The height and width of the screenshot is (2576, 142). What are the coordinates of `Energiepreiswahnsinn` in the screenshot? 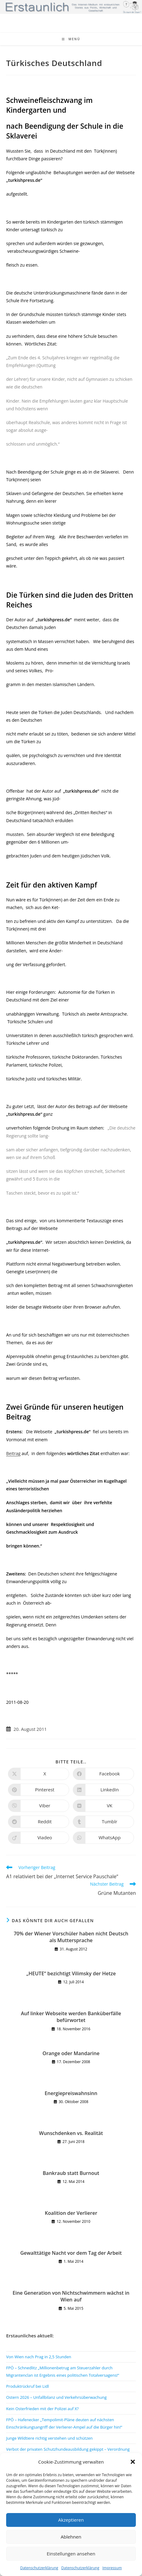 It's located at (71, 2093).